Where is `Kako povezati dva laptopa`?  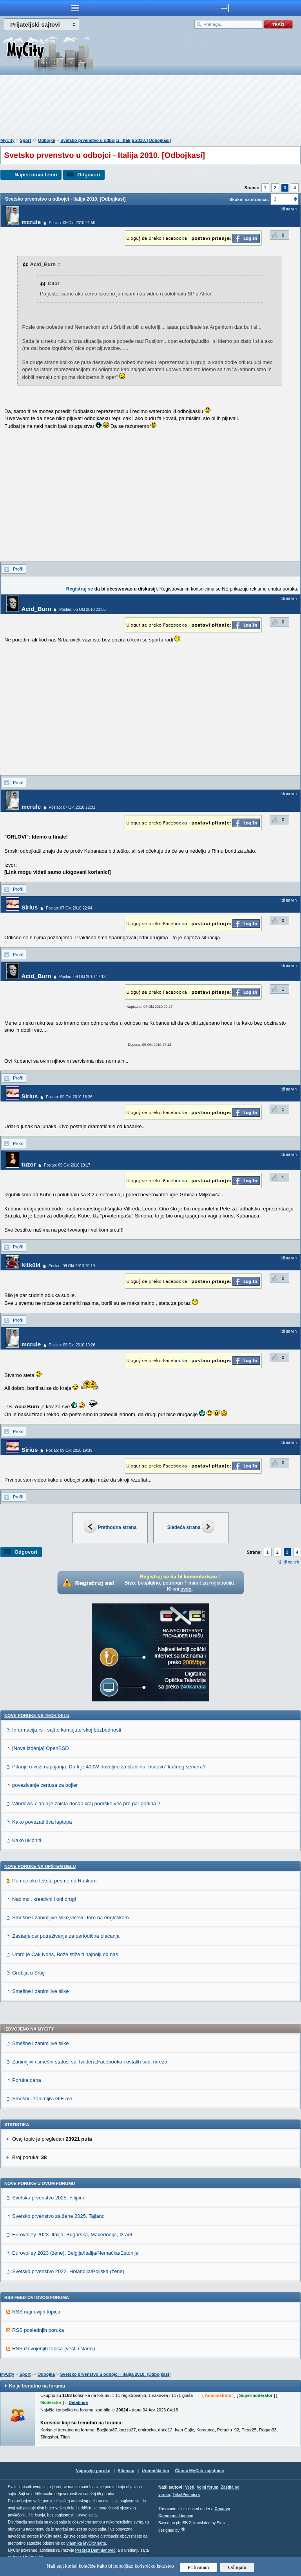 Kako povezati dva laptopa is located at coordinates (42, 1822).